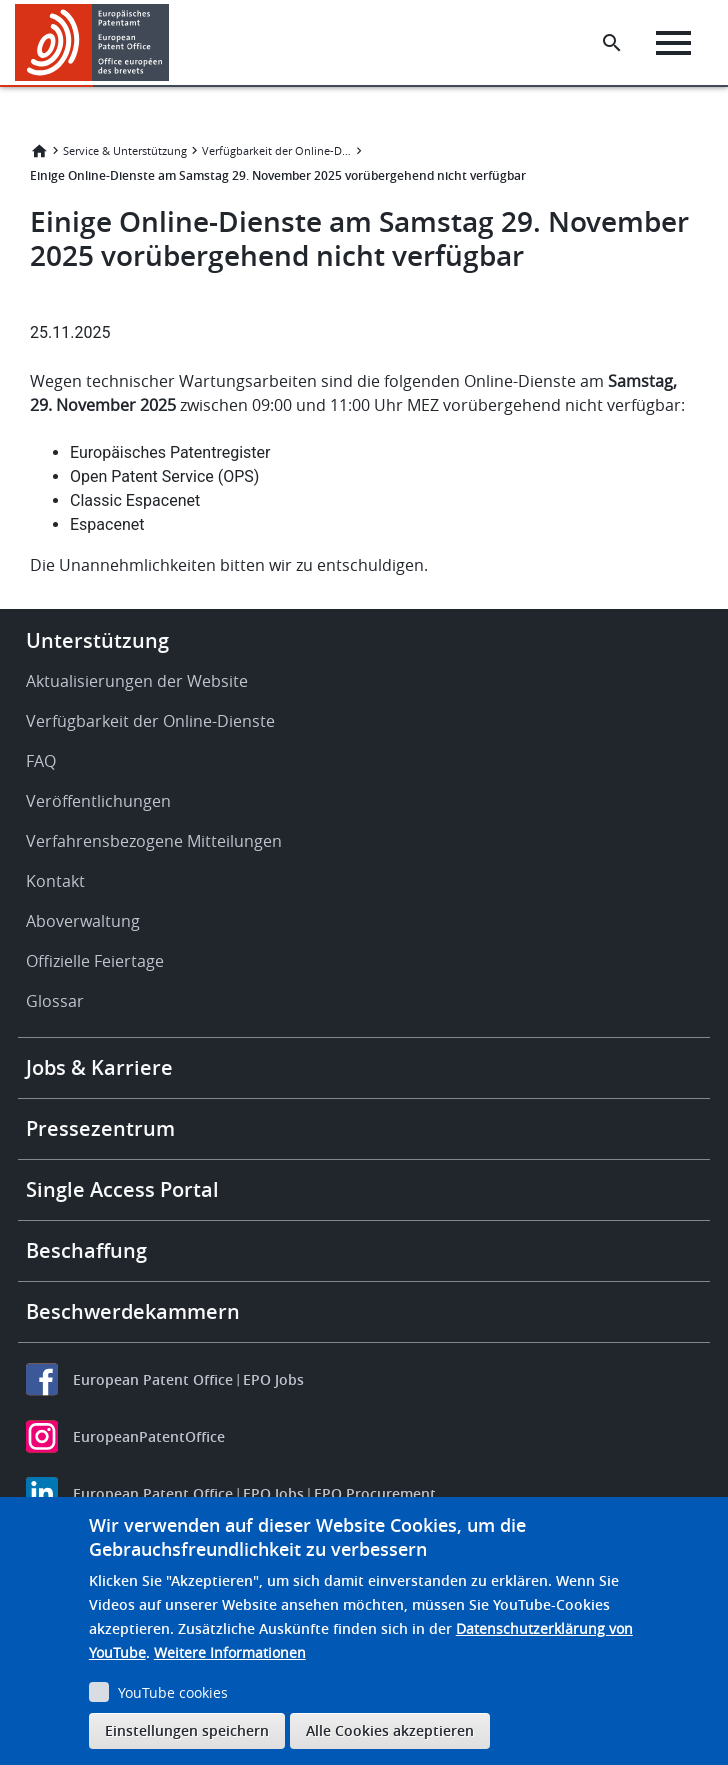 This screenshot has width=728, height=1765. What do you see at coordinates (41, 761) in the screenshot?
I see `FAQ` at bounding box center [41, 761].